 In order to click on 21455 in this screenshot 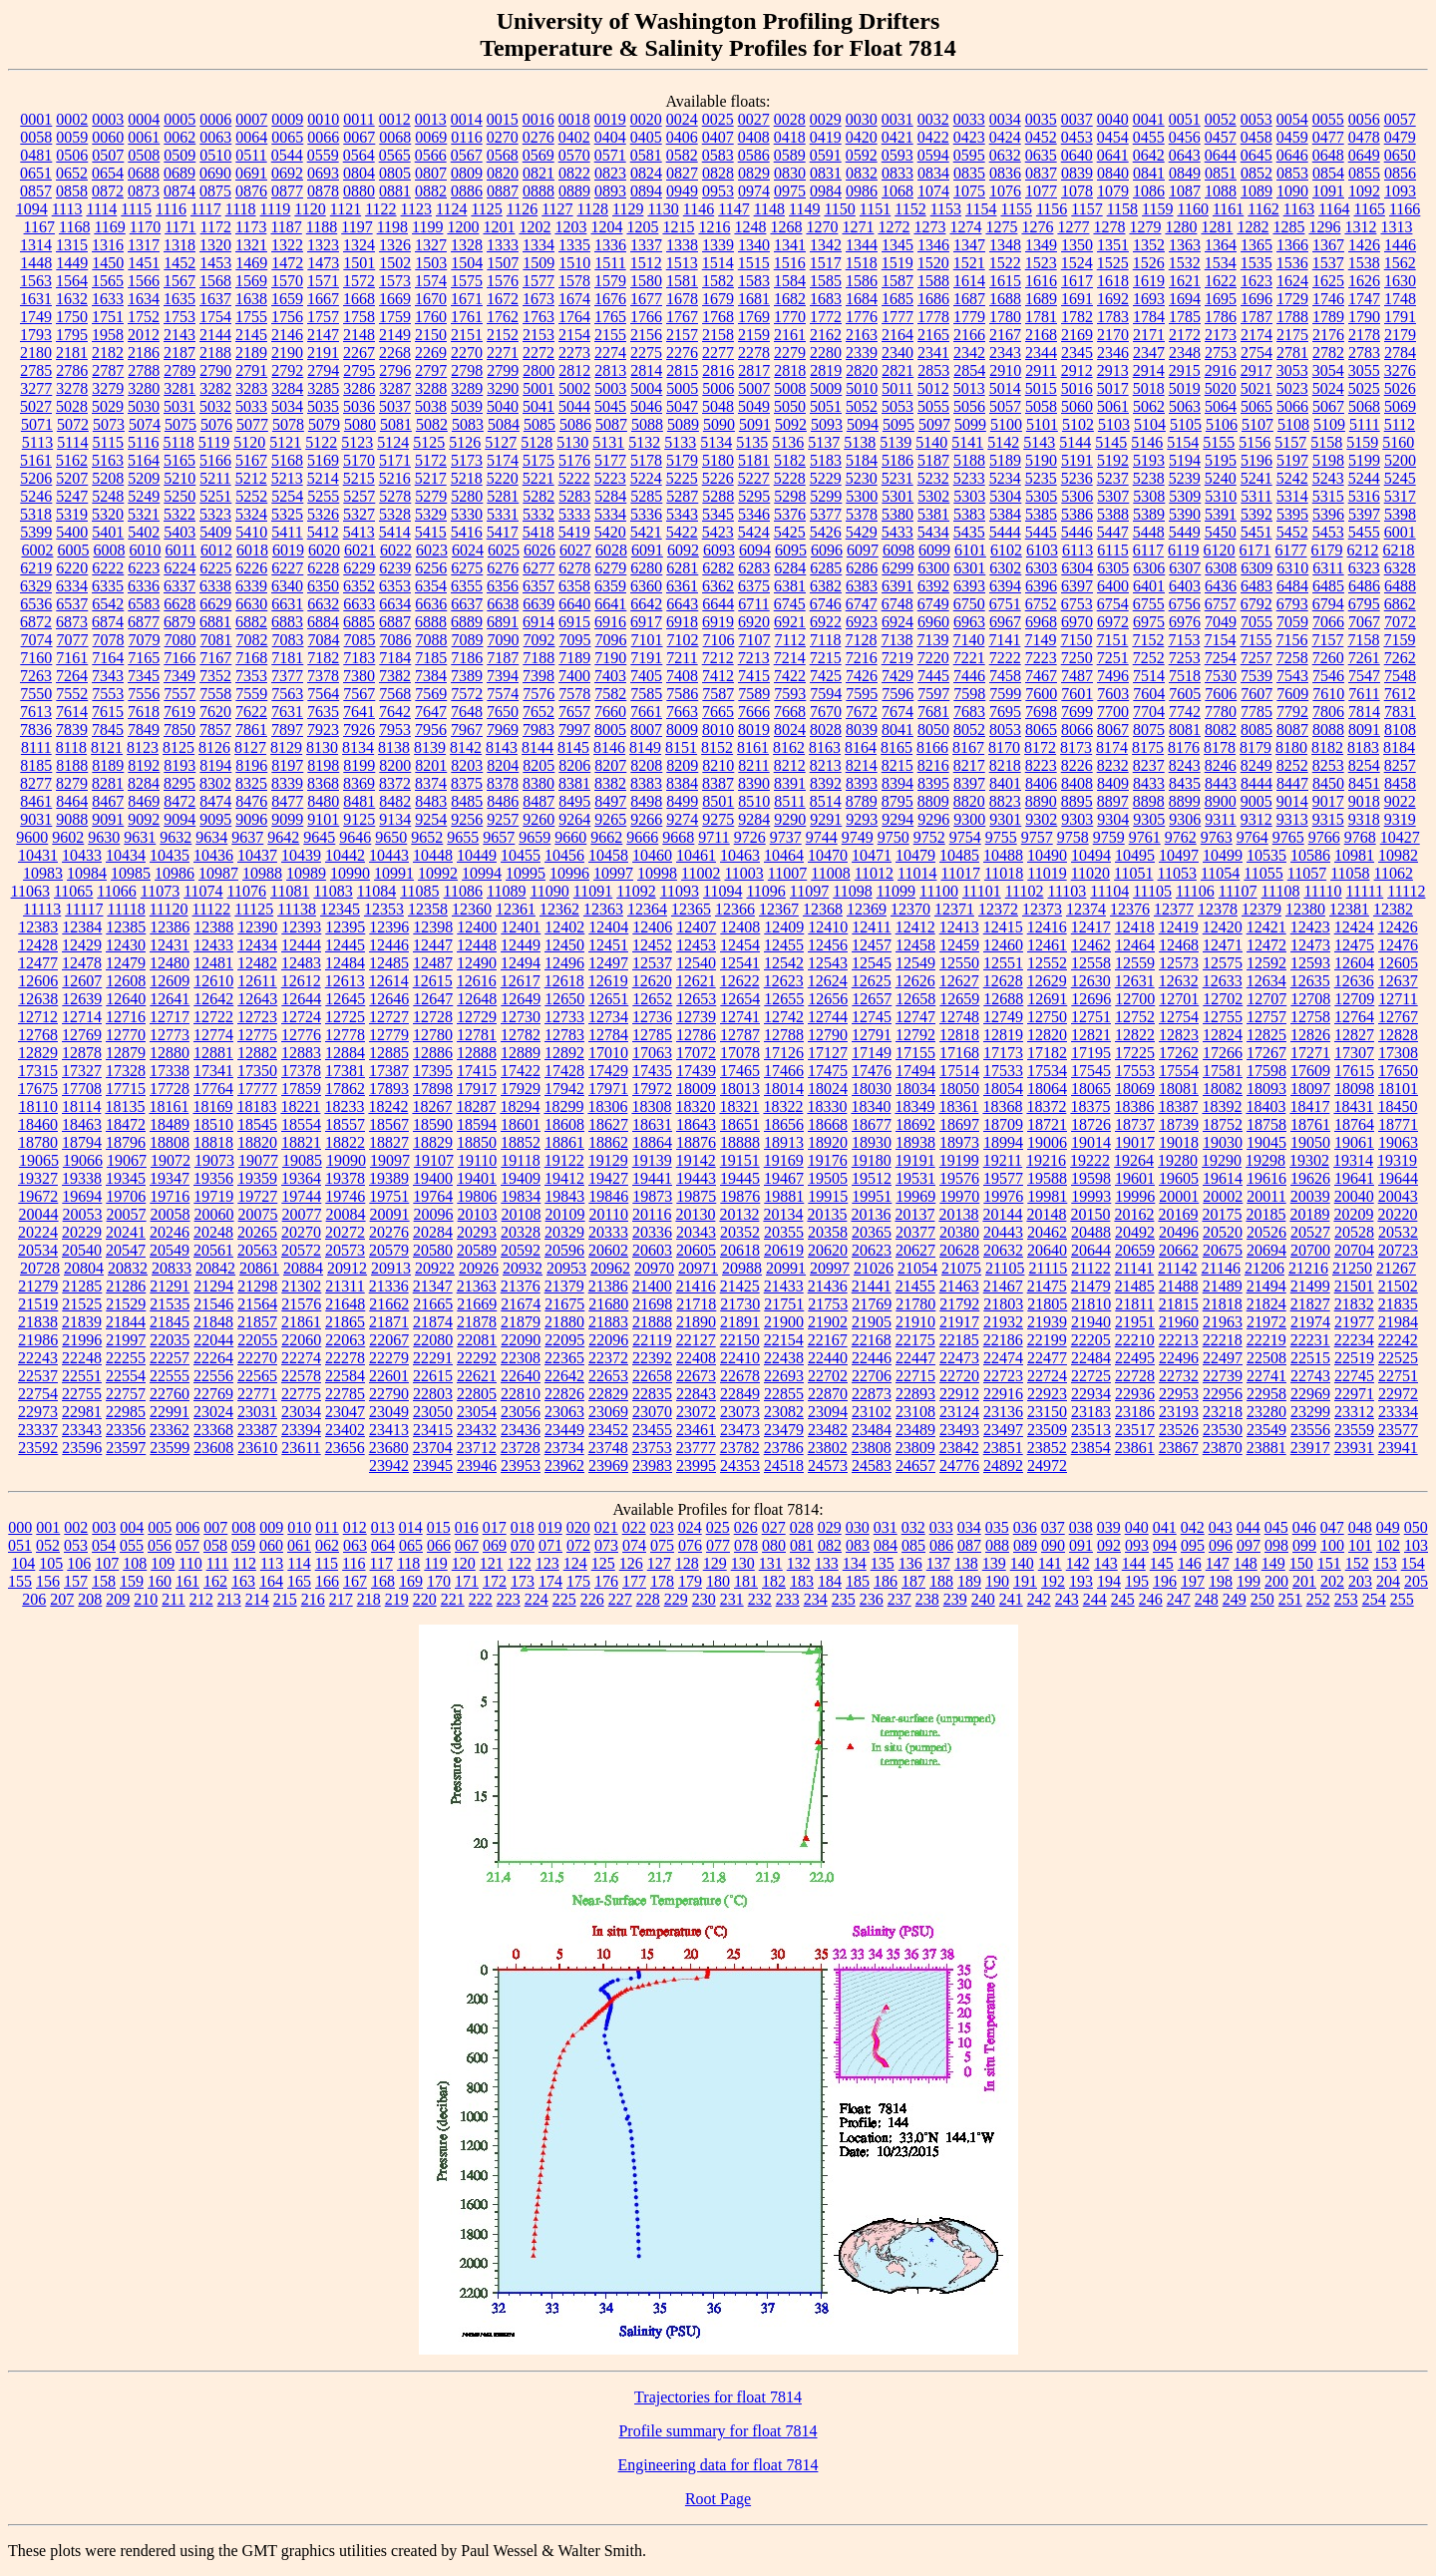, I will do `click(915, 1286)`.